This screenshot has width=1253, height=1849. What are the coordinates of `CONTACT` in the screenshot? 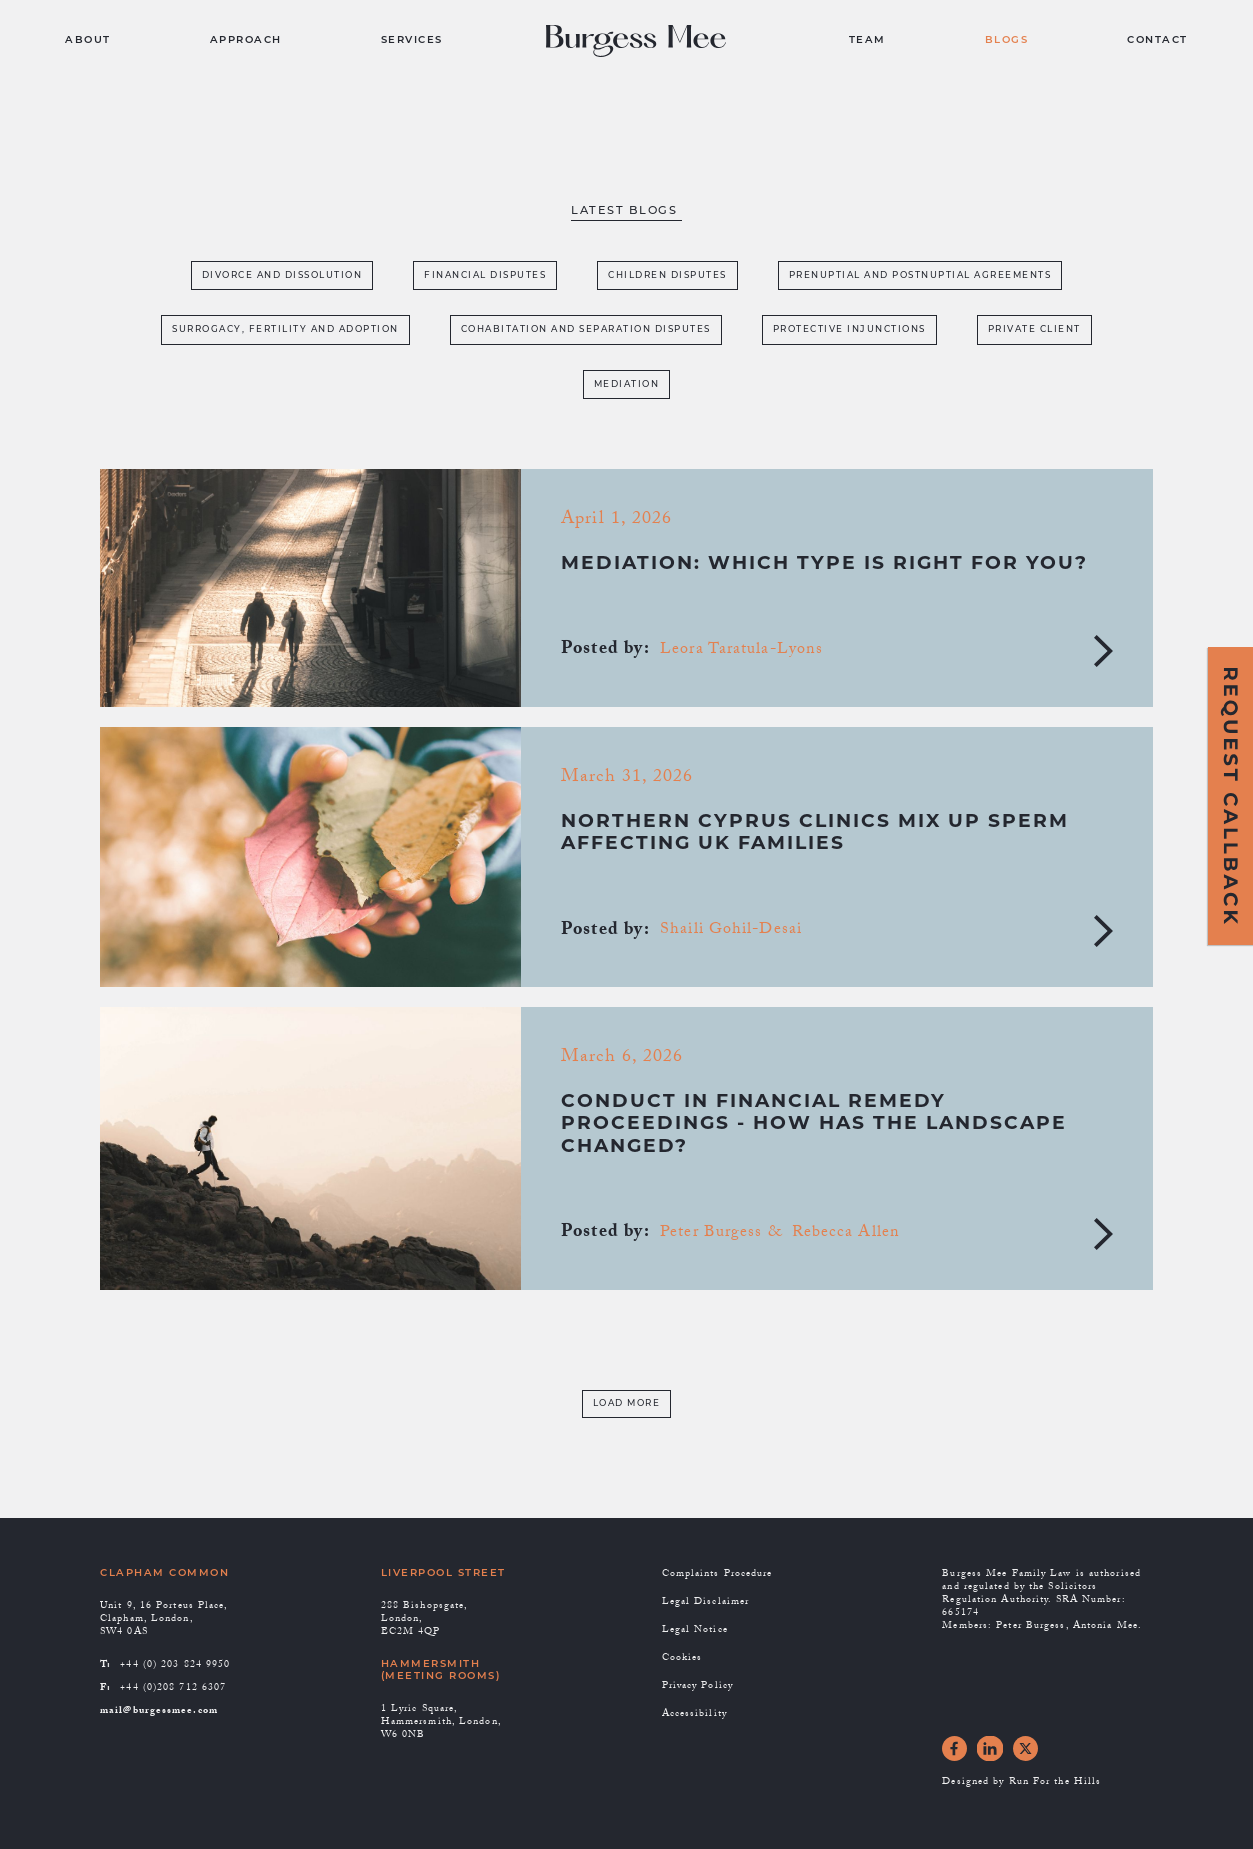 It's located at (1157, 40).